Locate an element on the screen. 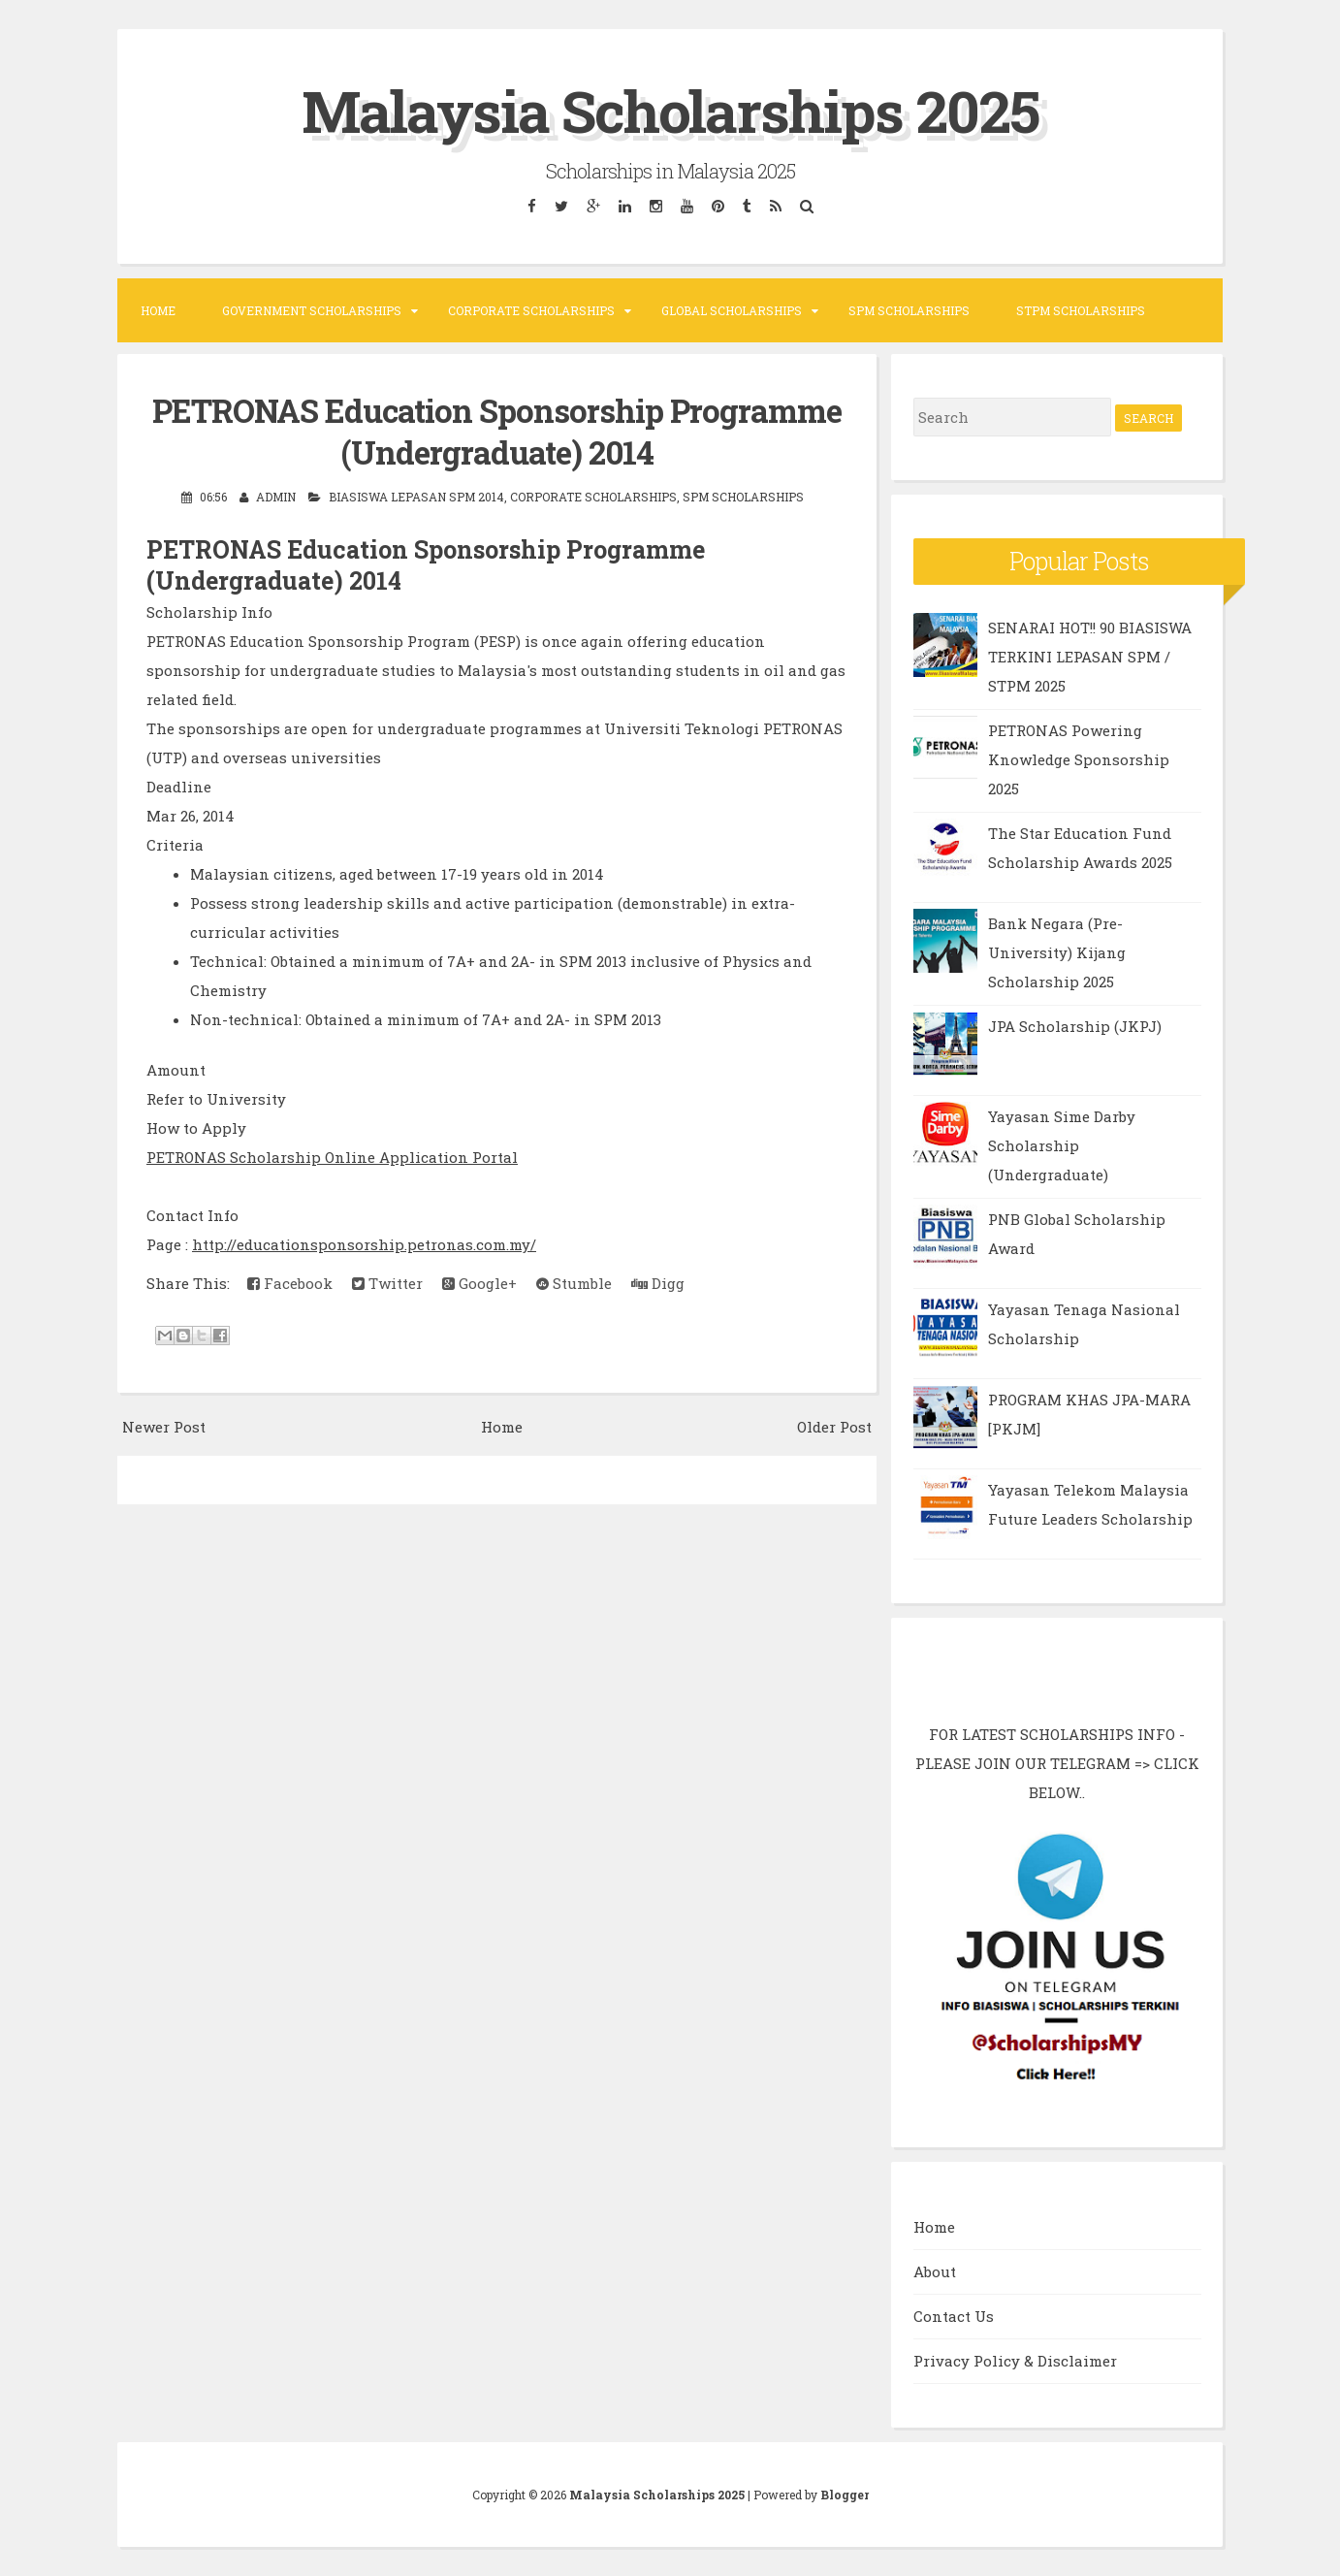 Image resolution: width=1340 pixels, height=2576 pixels. Older Post is located at coordinates (834, 1426).